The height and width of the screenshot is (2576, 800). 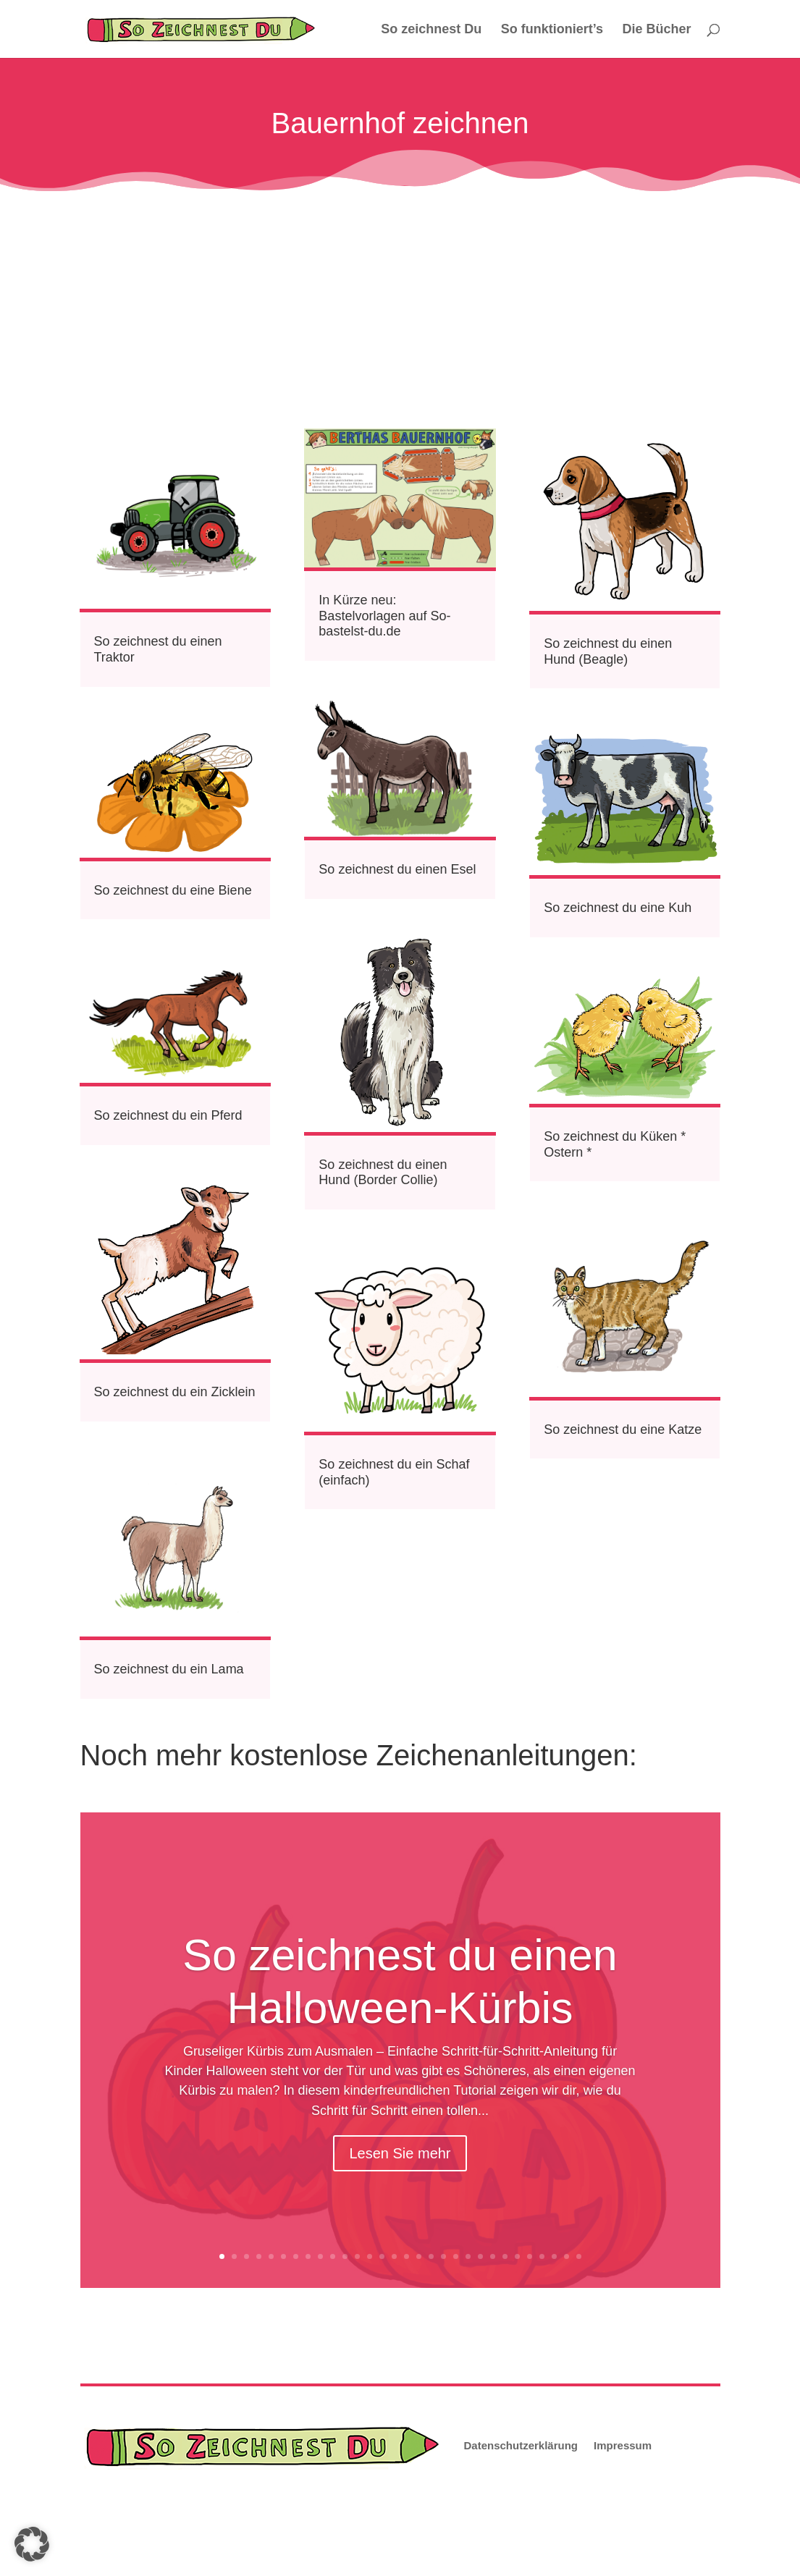 What do you see at coordinates (578, 2256) in the screenshot?
I see `30` at bounding box center [578, 2256].